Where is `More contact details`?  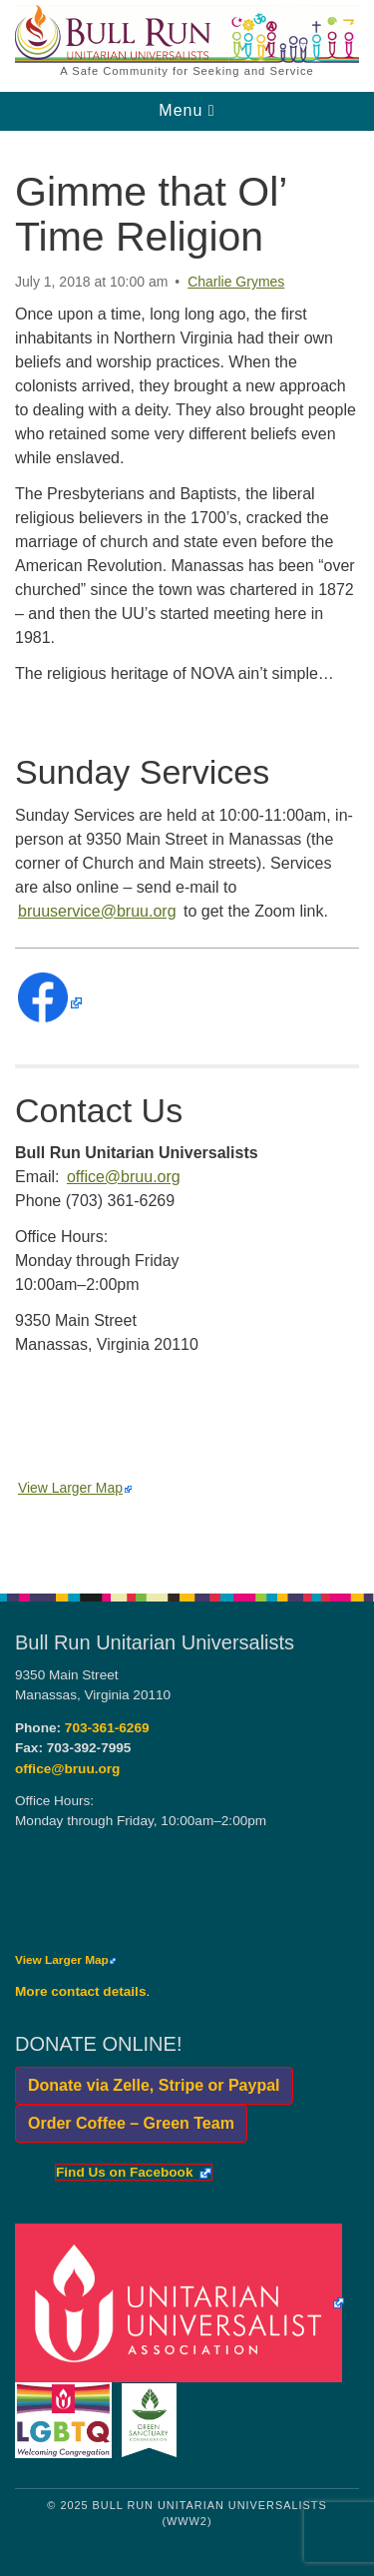
More contact details is located at coordinates (80, 1991).